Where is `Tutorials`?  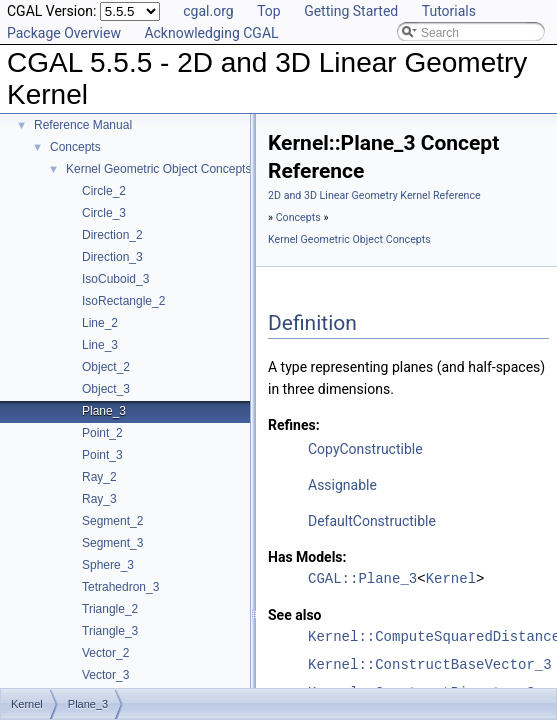
Tutorials is located at coordinates (449, 11).